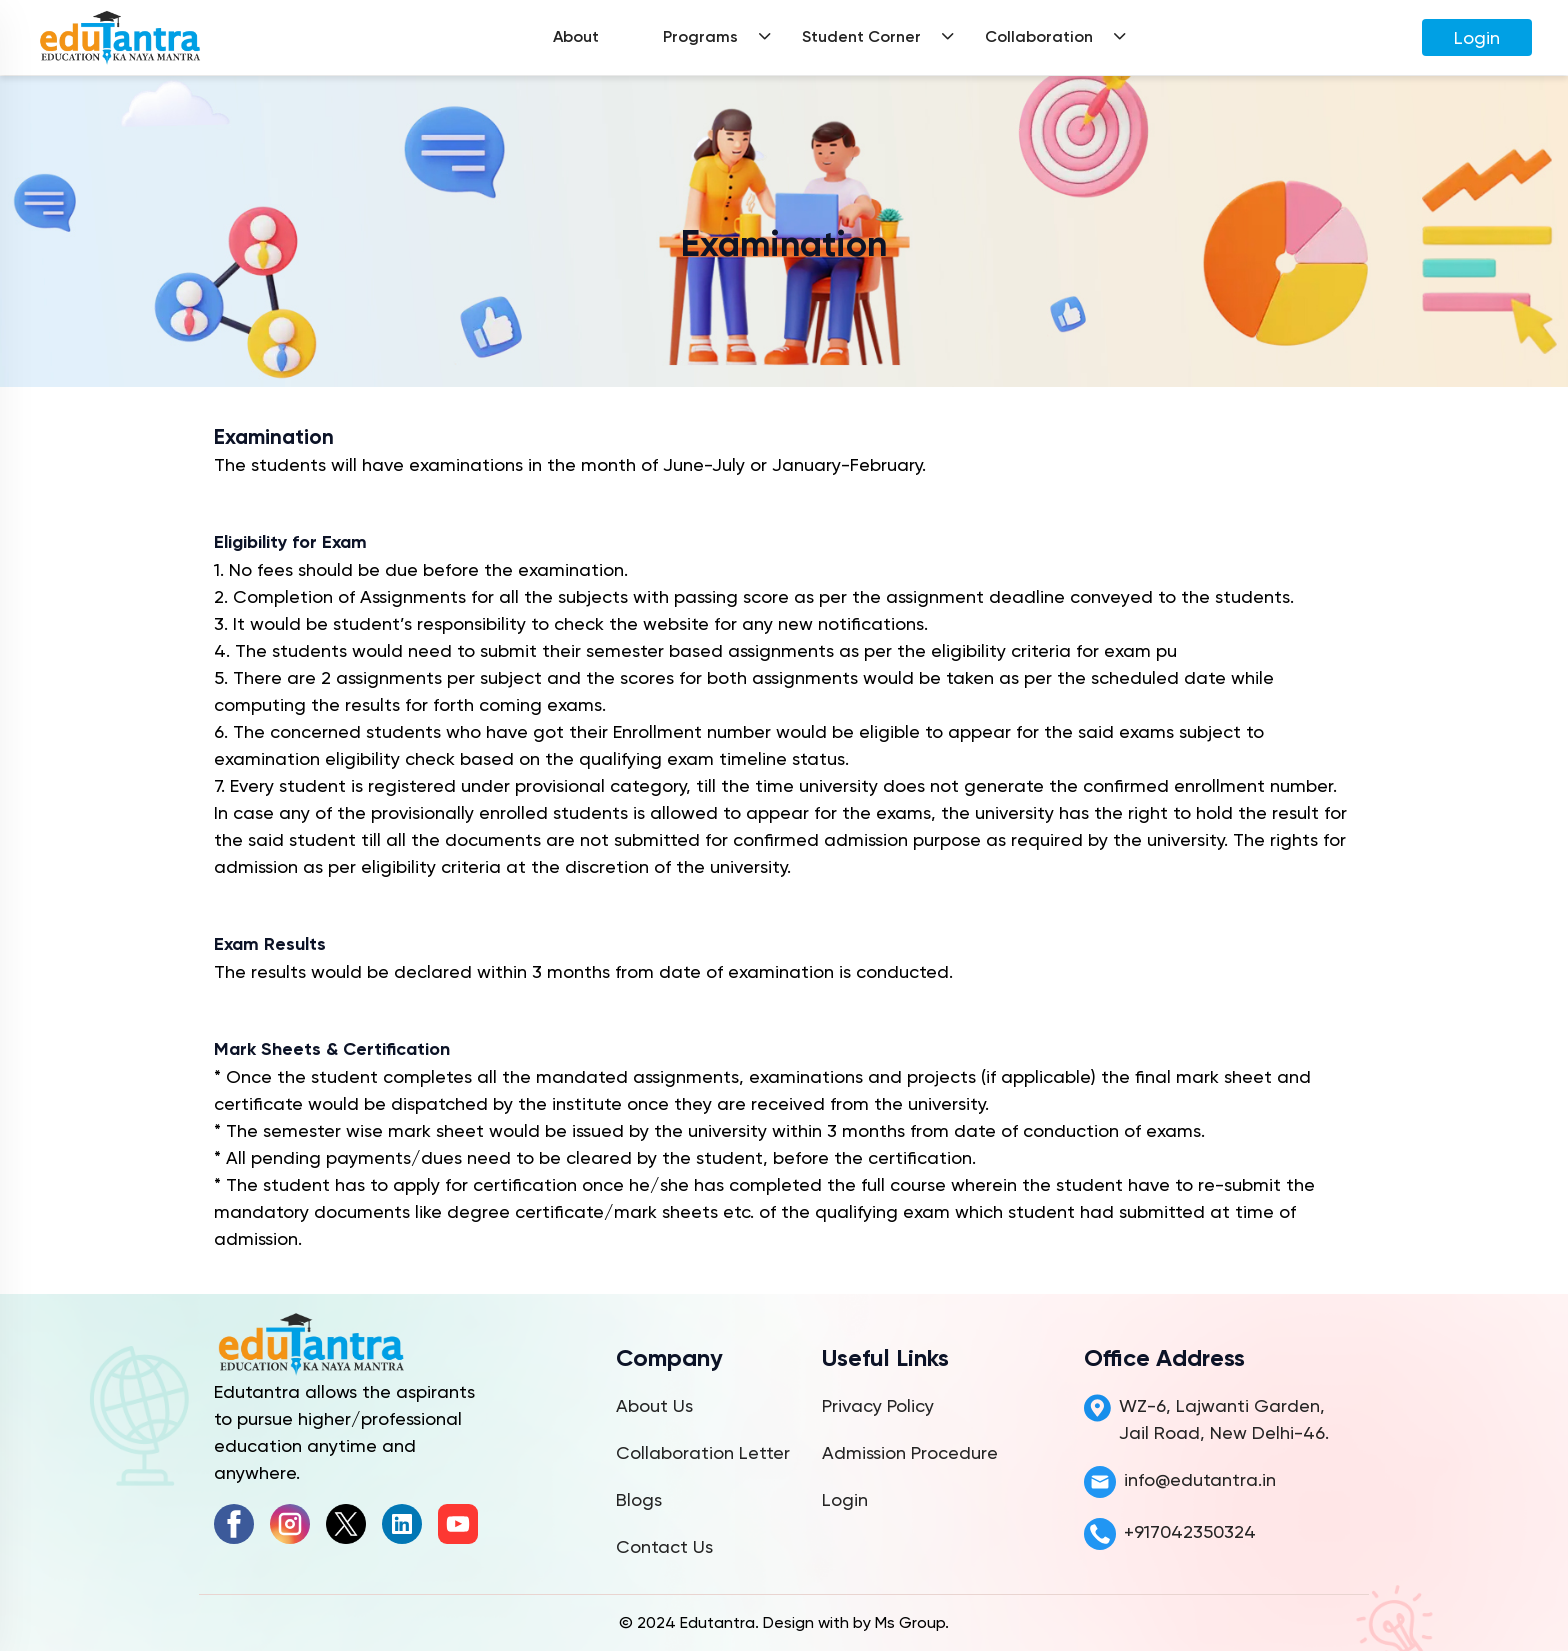 This screenshot has width=1568, height=1651. What do you see at coordinates (1200, 1479) in the screenshot?
I see `info@edutantra.in` at bounding box center [1200, 1479].